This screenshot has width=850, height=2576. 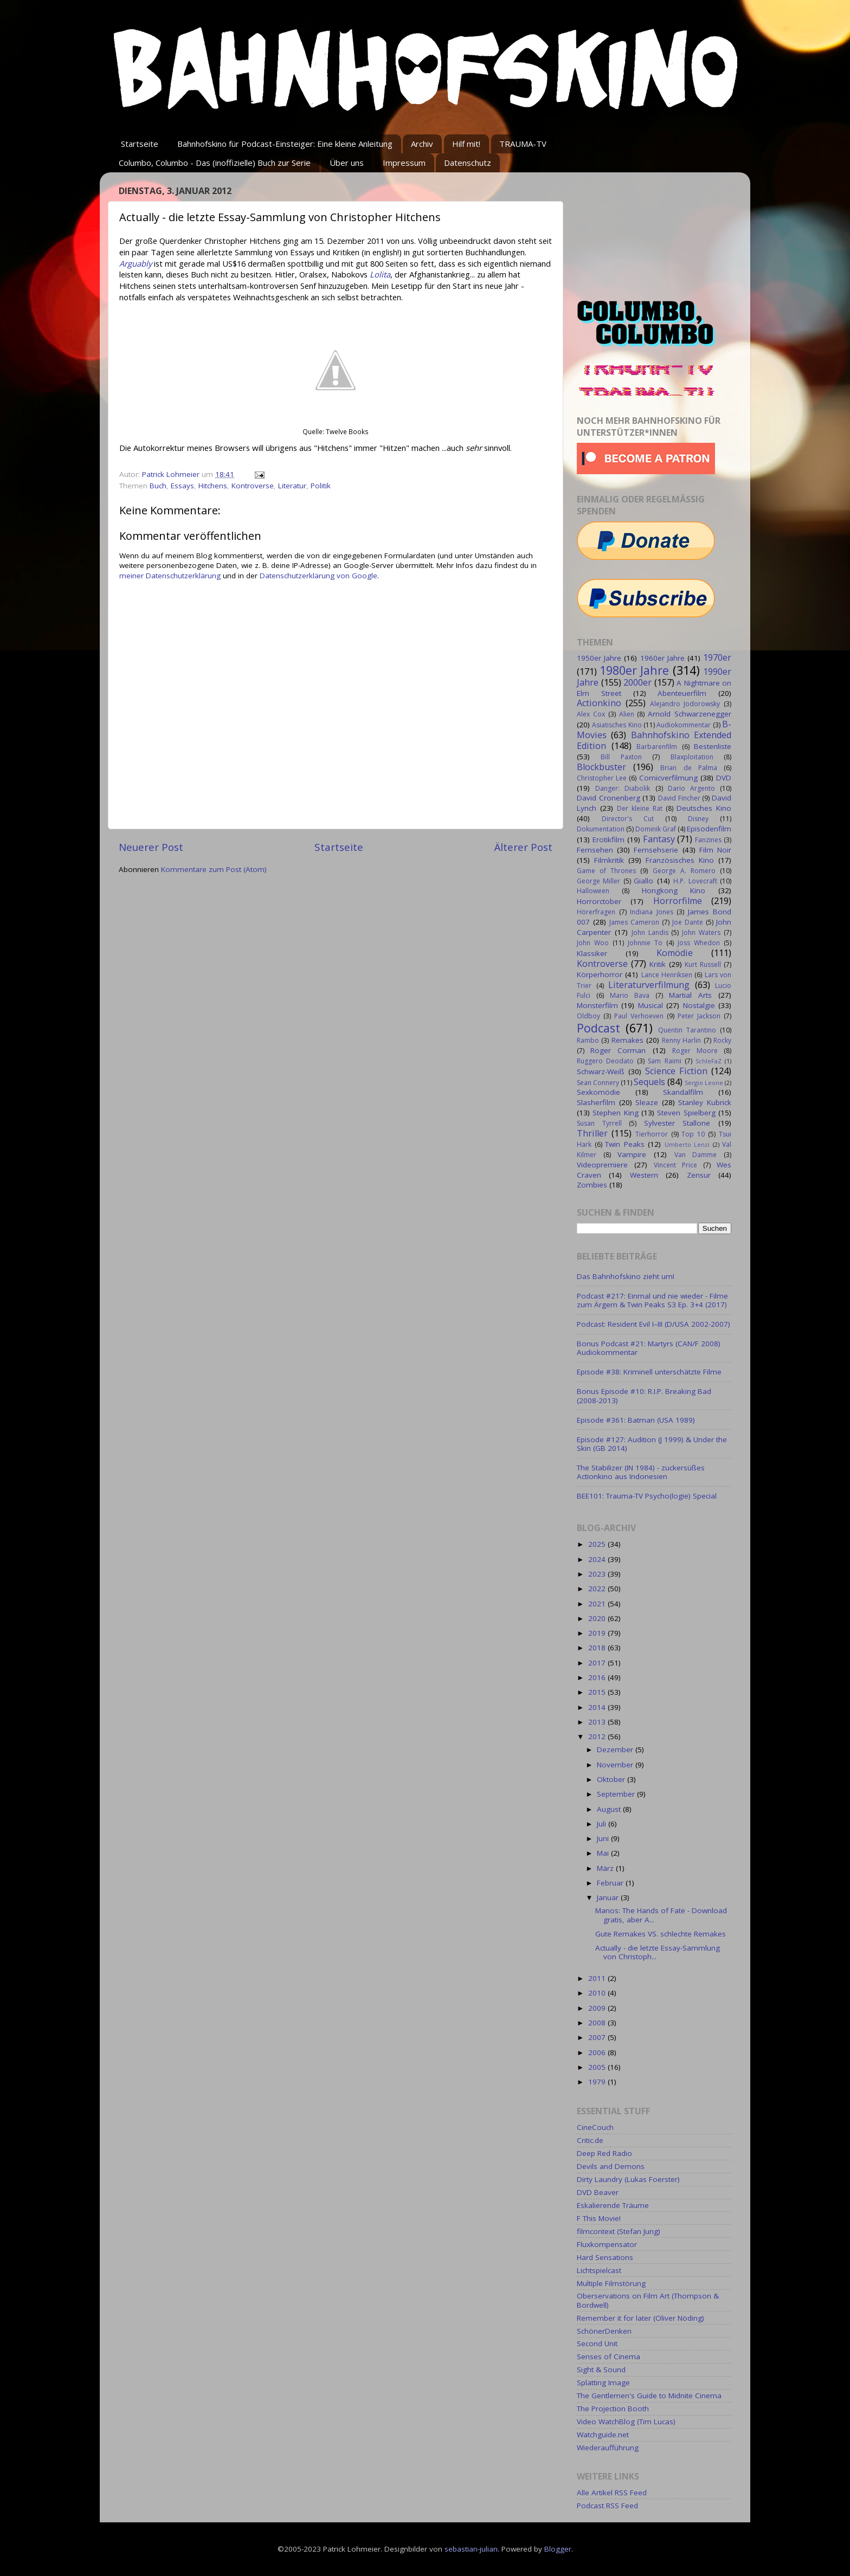 What do you see at coordinates (600, 1071) in the screenshot?
I see `Schwarz-Weiß` at bounding box center [600, 1071].